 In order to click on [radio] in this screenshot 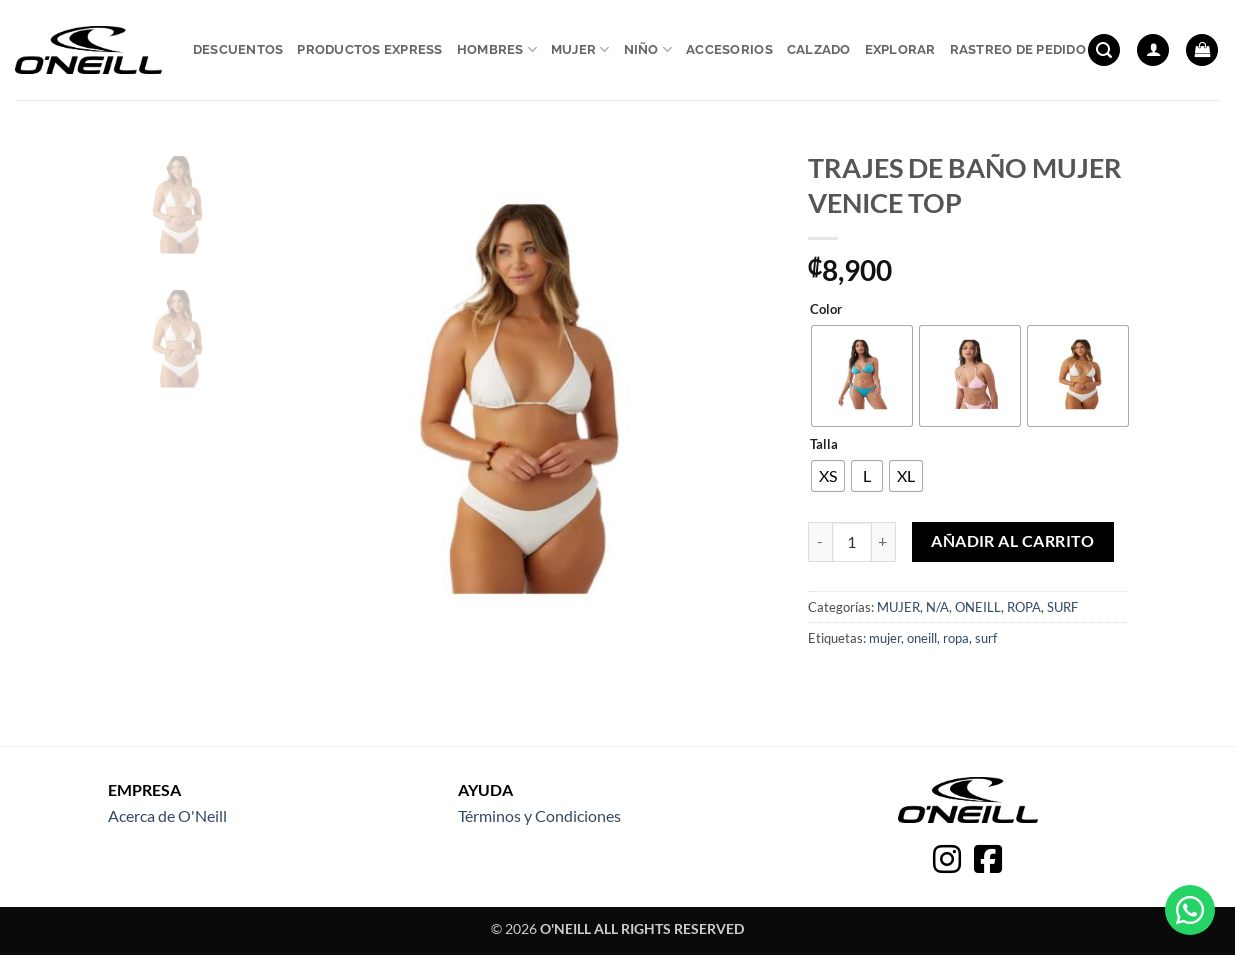, I will do `click(862, 376)`.